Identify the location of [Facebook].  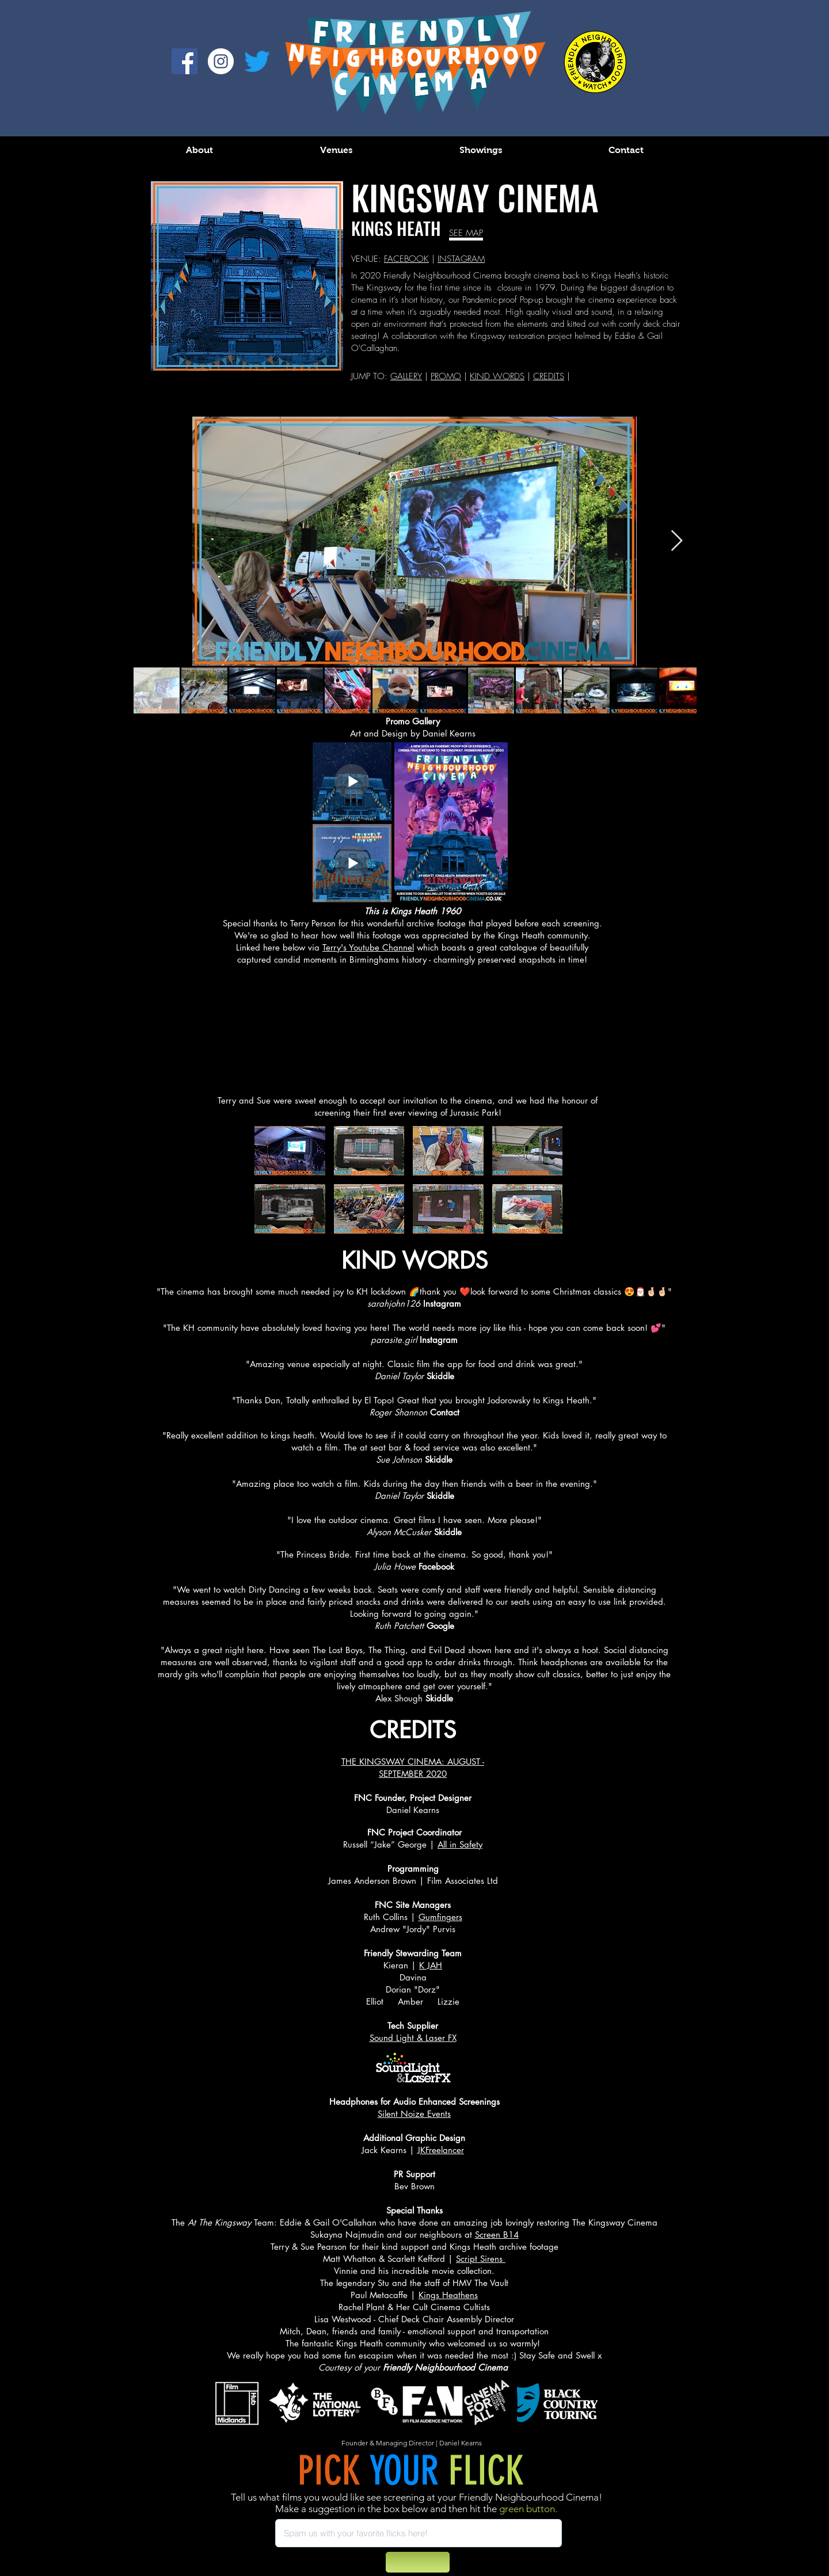
(184, 61).